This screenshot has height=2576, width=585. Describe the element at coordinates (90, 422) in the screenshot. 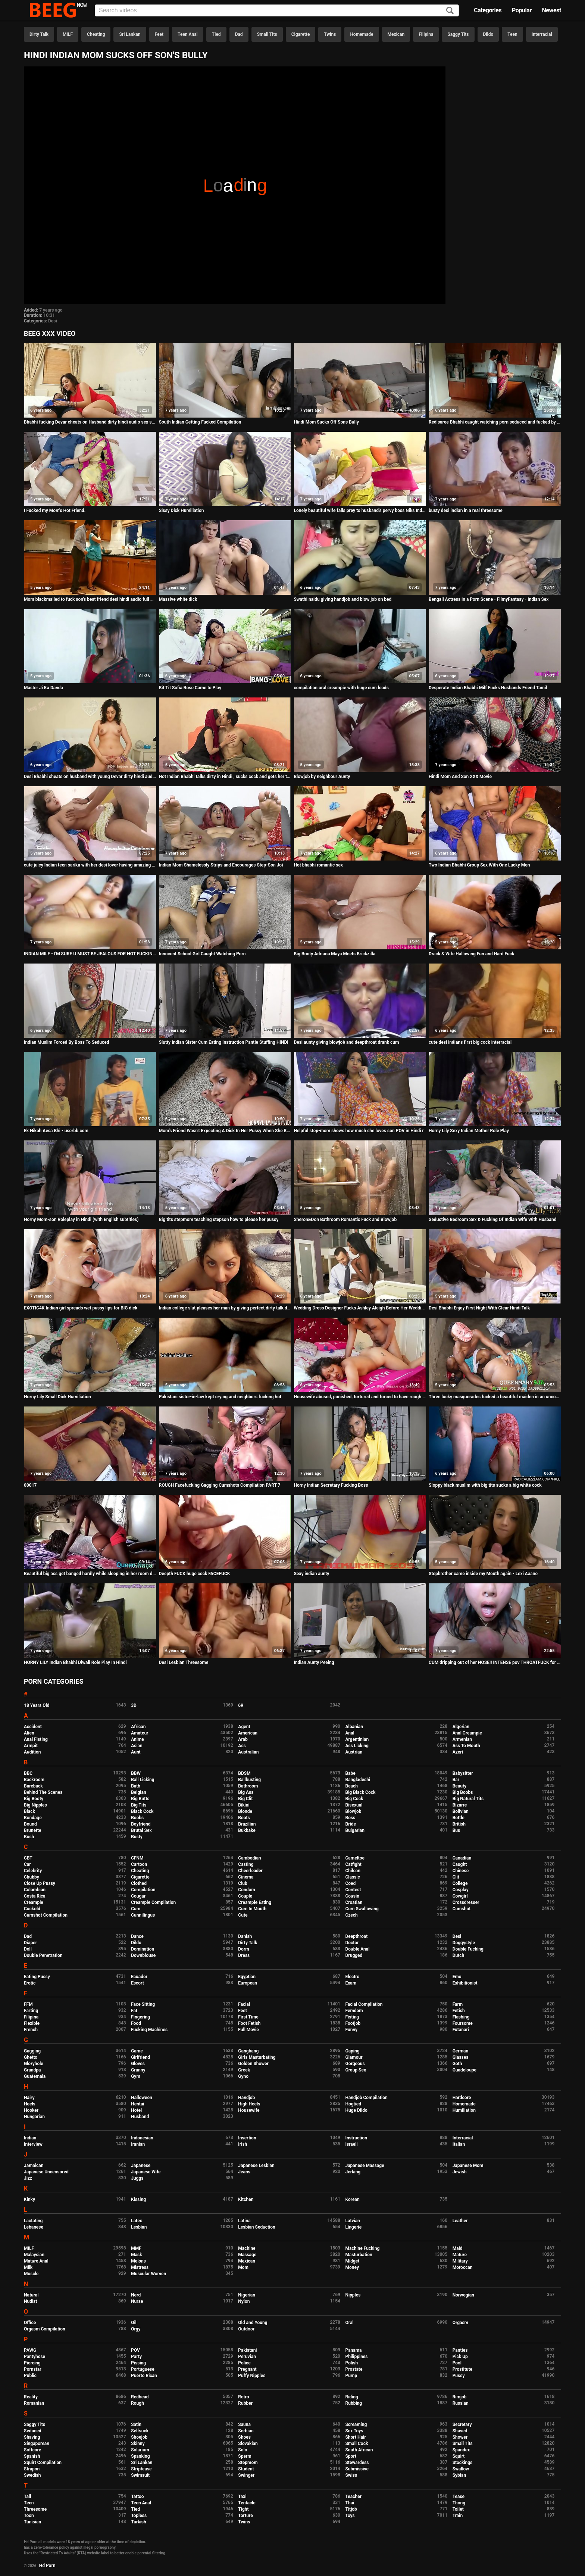

I see `Bhabhi fucking Devar cheats on Husband dirty hindi audio sex story desi chudai POV Indian` at that location.